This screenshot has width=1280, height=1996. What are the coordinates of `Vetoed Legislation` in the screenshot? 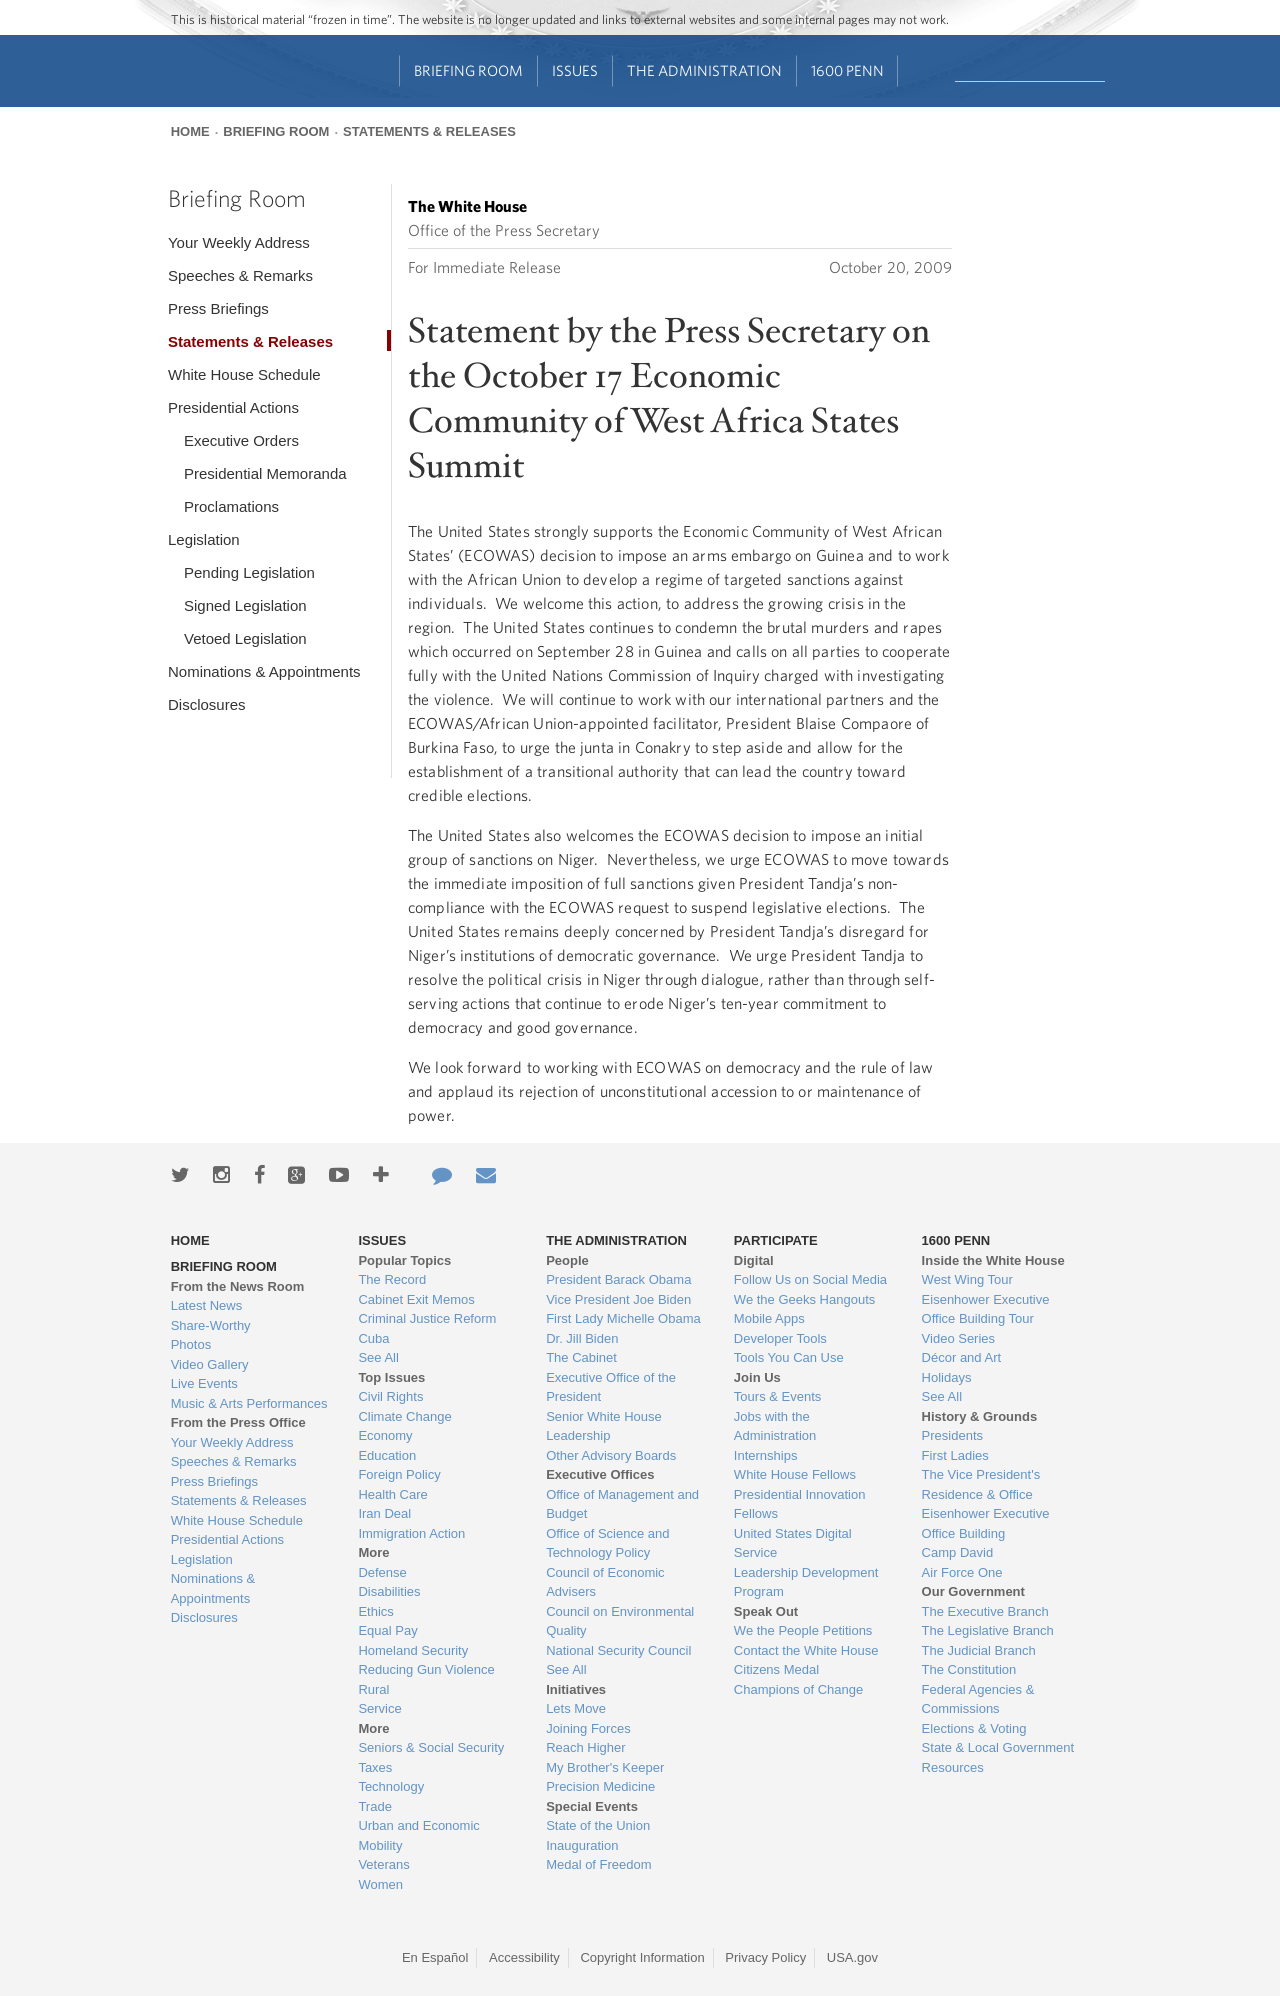 It's located at (245, 638).